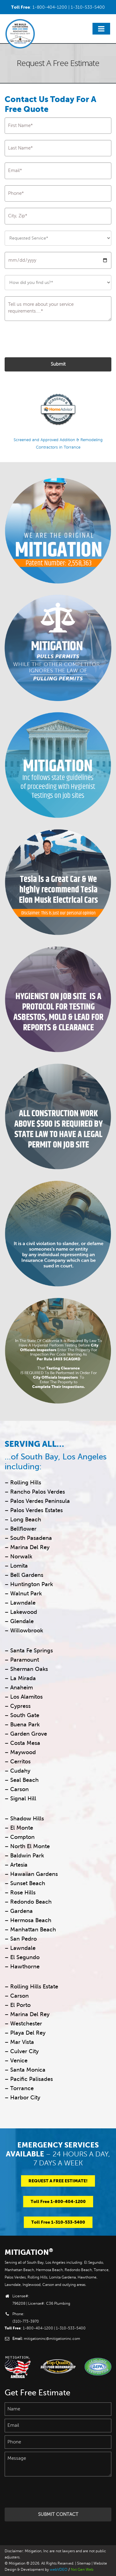 Image resolution: width=116 pixels, height=2576 pixels. Describe the element at coordinates (23, 1939) in the screenshot. I see `San Pedro` at that location.